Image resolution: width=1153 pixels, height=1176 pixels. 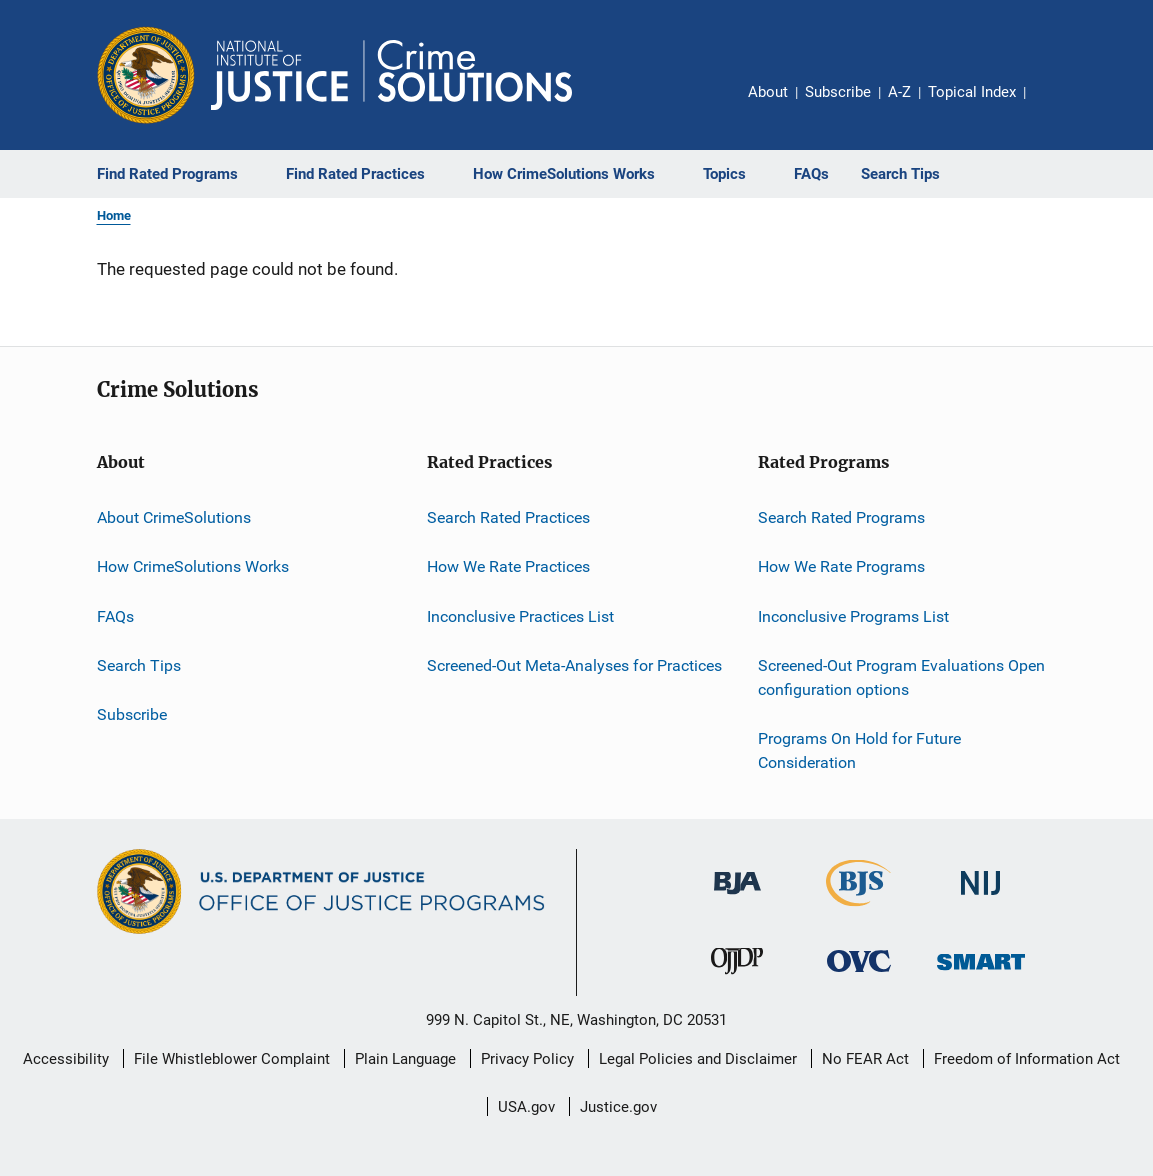 What do you see at coordinates (193, 566) in the screenshot?
I see `How CrimeSolutions Works` at bounding box center [193, 566].